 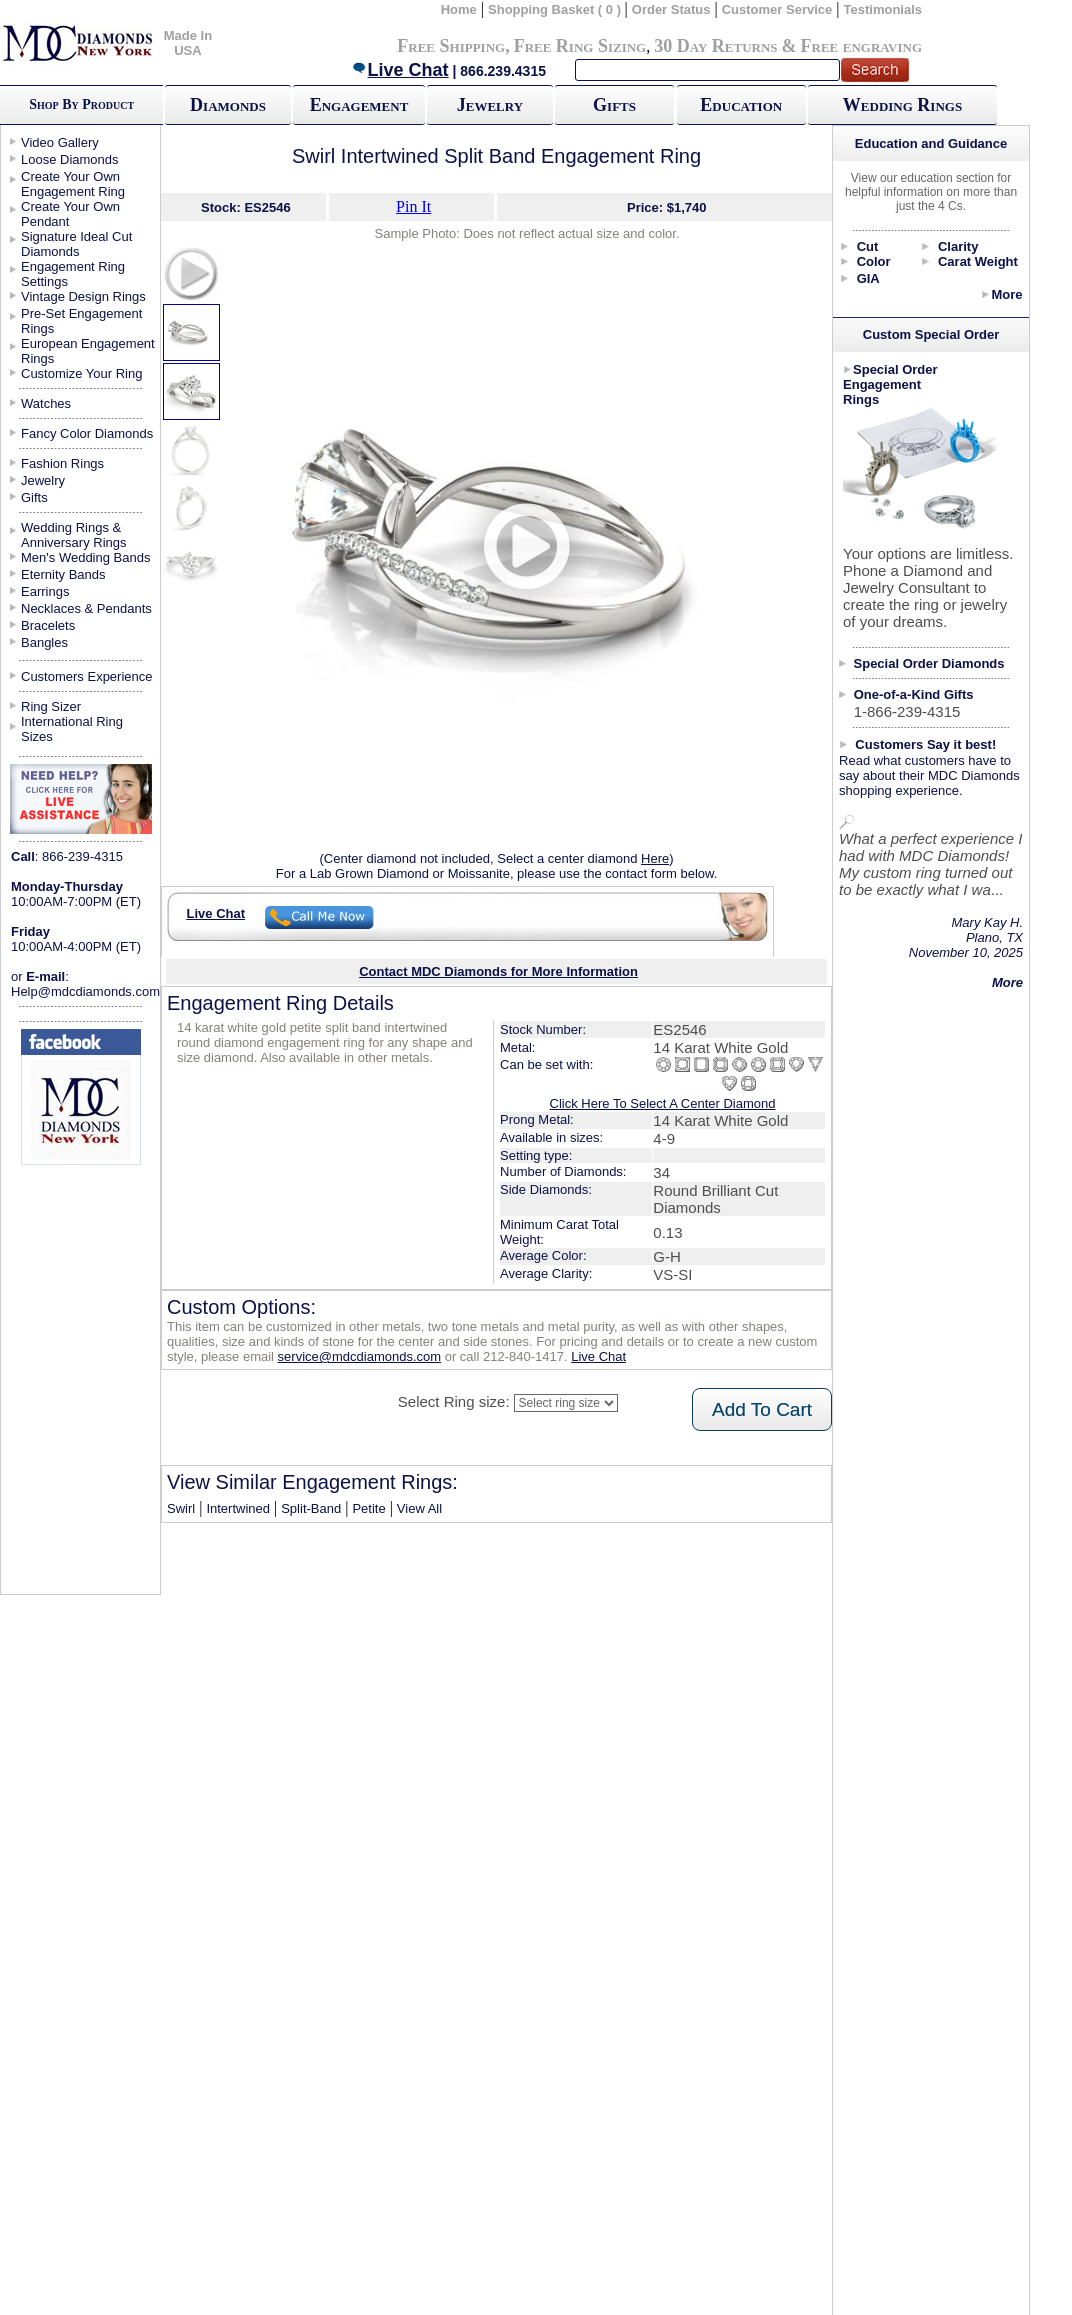 I want to click on Fancy Color Diamonds, so click(x=87, y=433).